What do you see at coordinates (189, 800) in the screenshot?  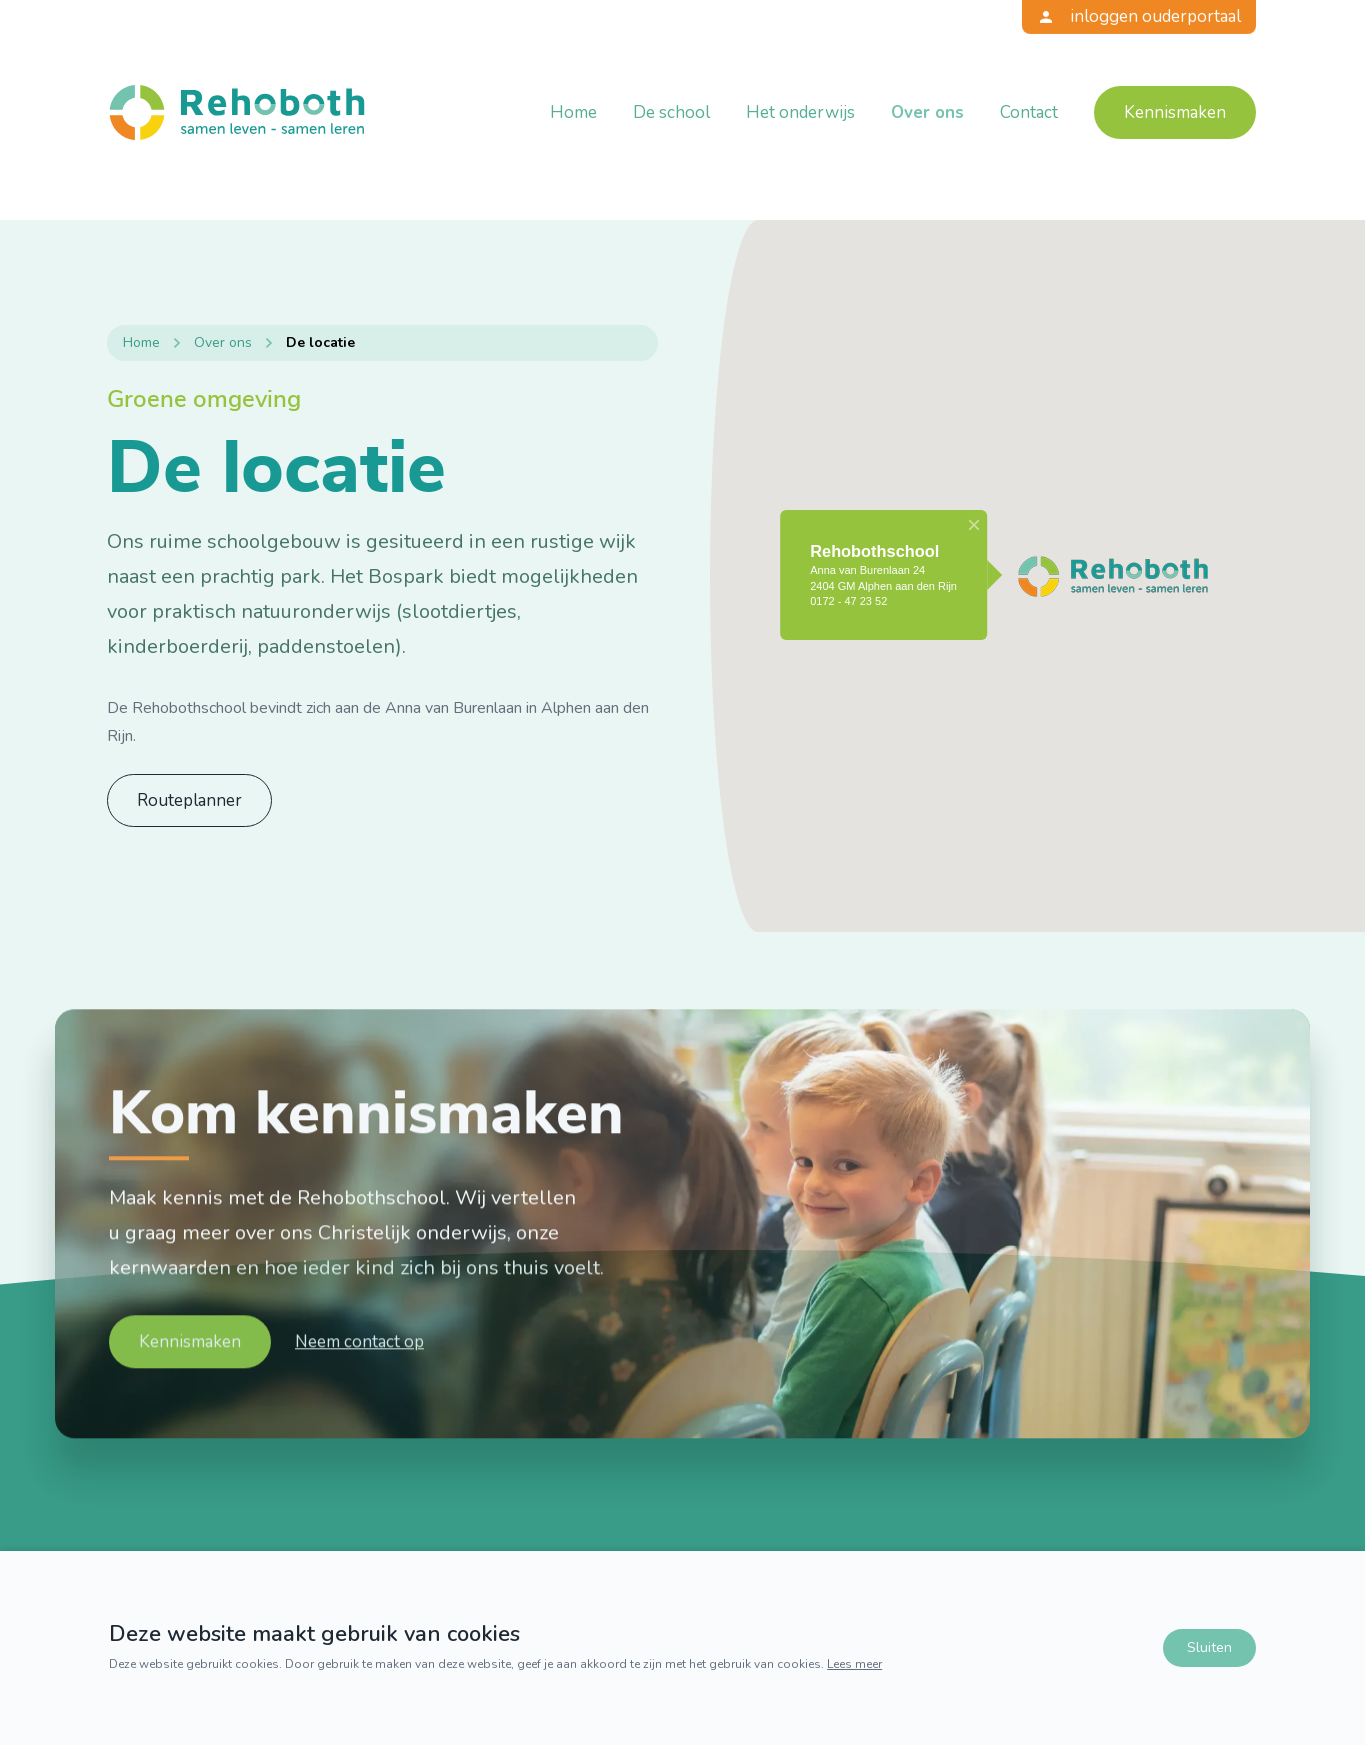 I see `Routeplanner` at bounding box center [189, 800].